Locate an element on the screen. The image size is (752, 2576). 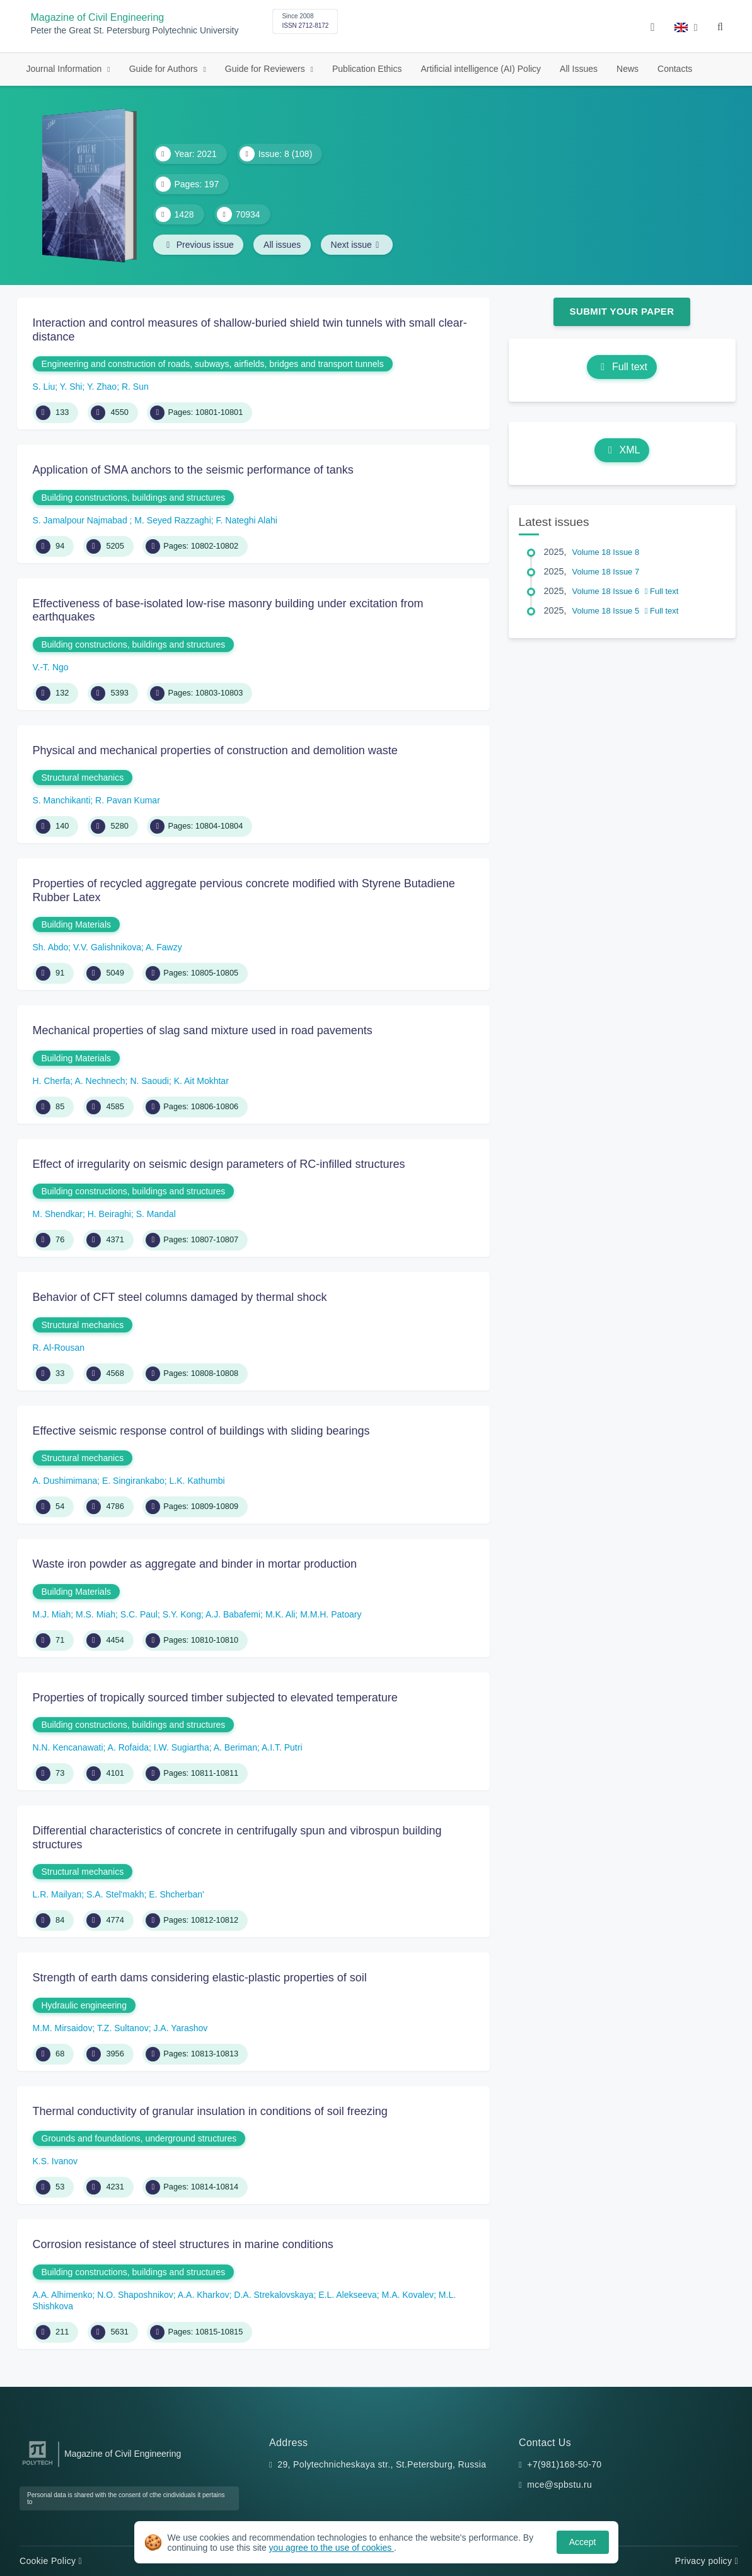
V.V. Galishnikova is located at coordinates (107, 947).